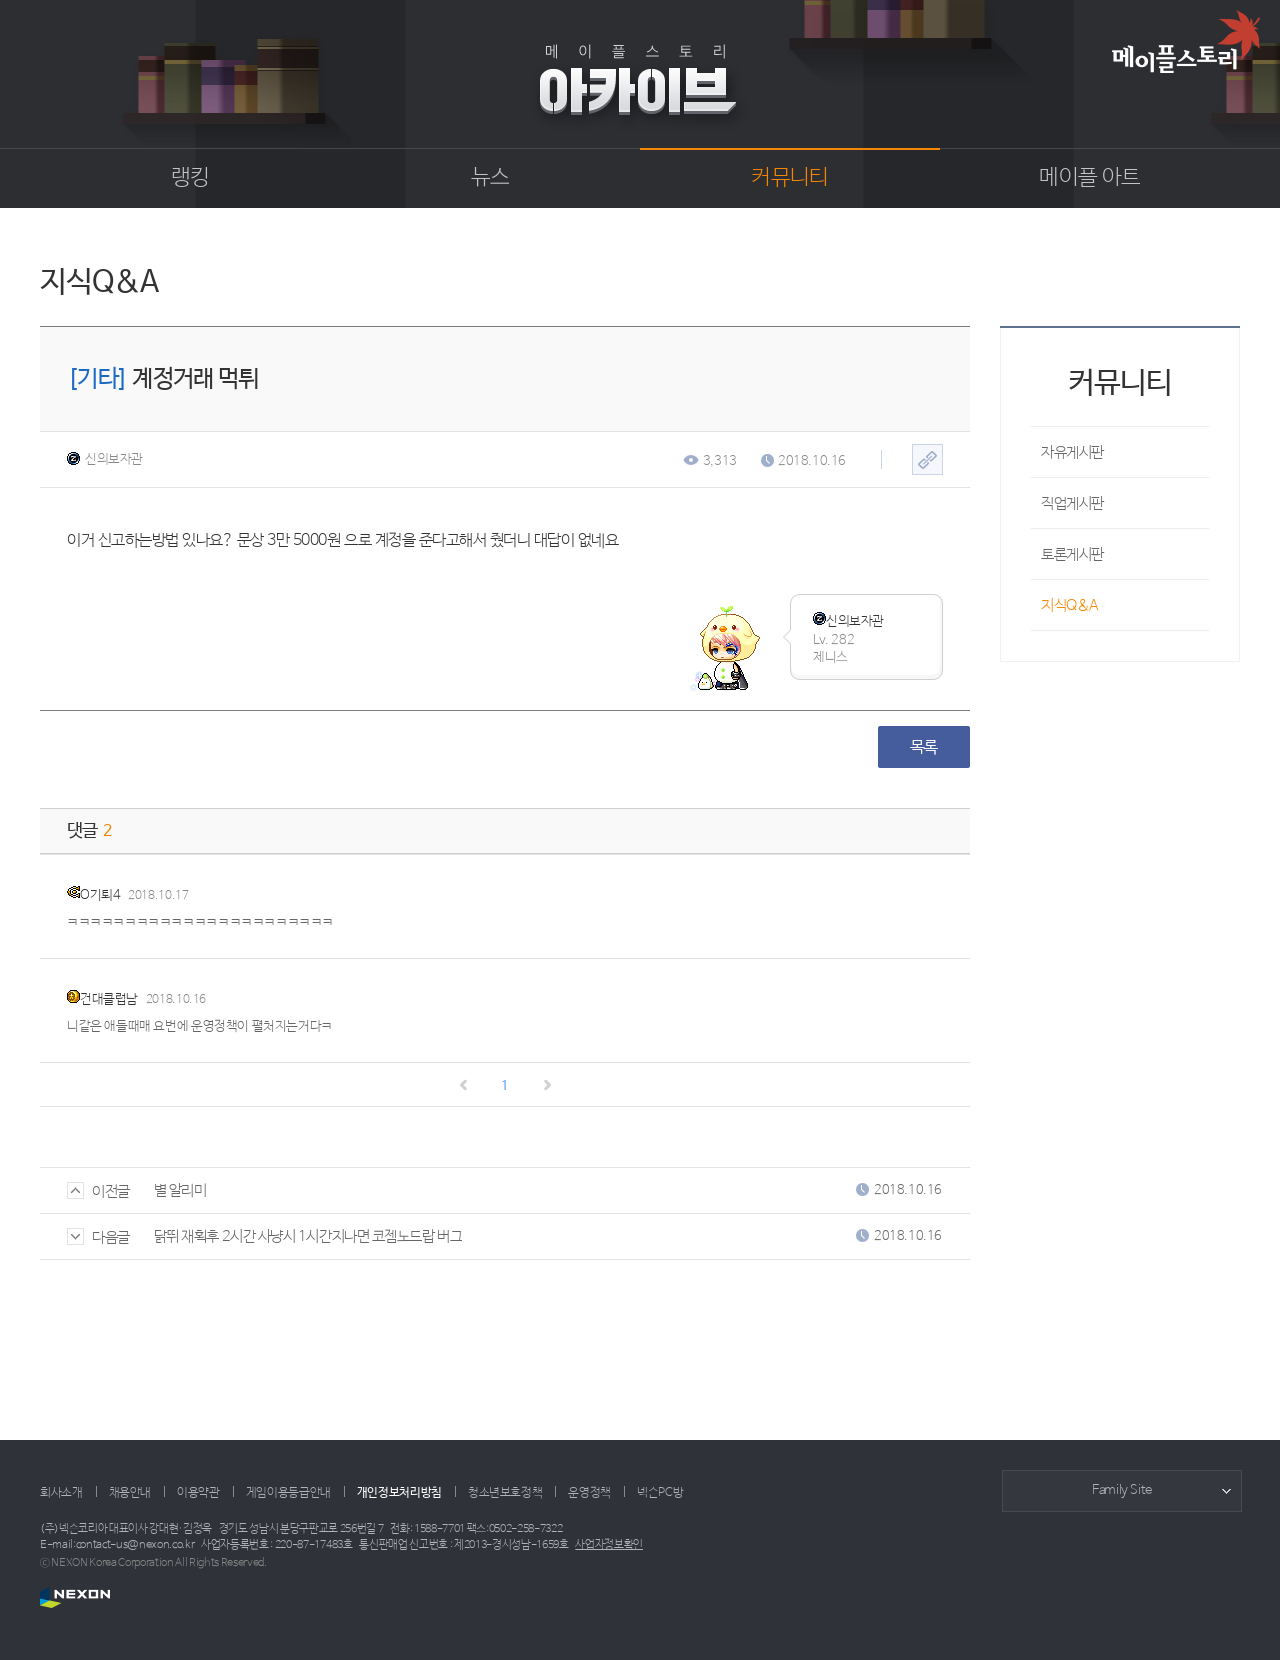 The width and height of the screenshot is (1280, 1660). What do you see at coordinates (1122, 1490) in the screenshot?
I see `Family Site` at bounding box center [1122, 1490].